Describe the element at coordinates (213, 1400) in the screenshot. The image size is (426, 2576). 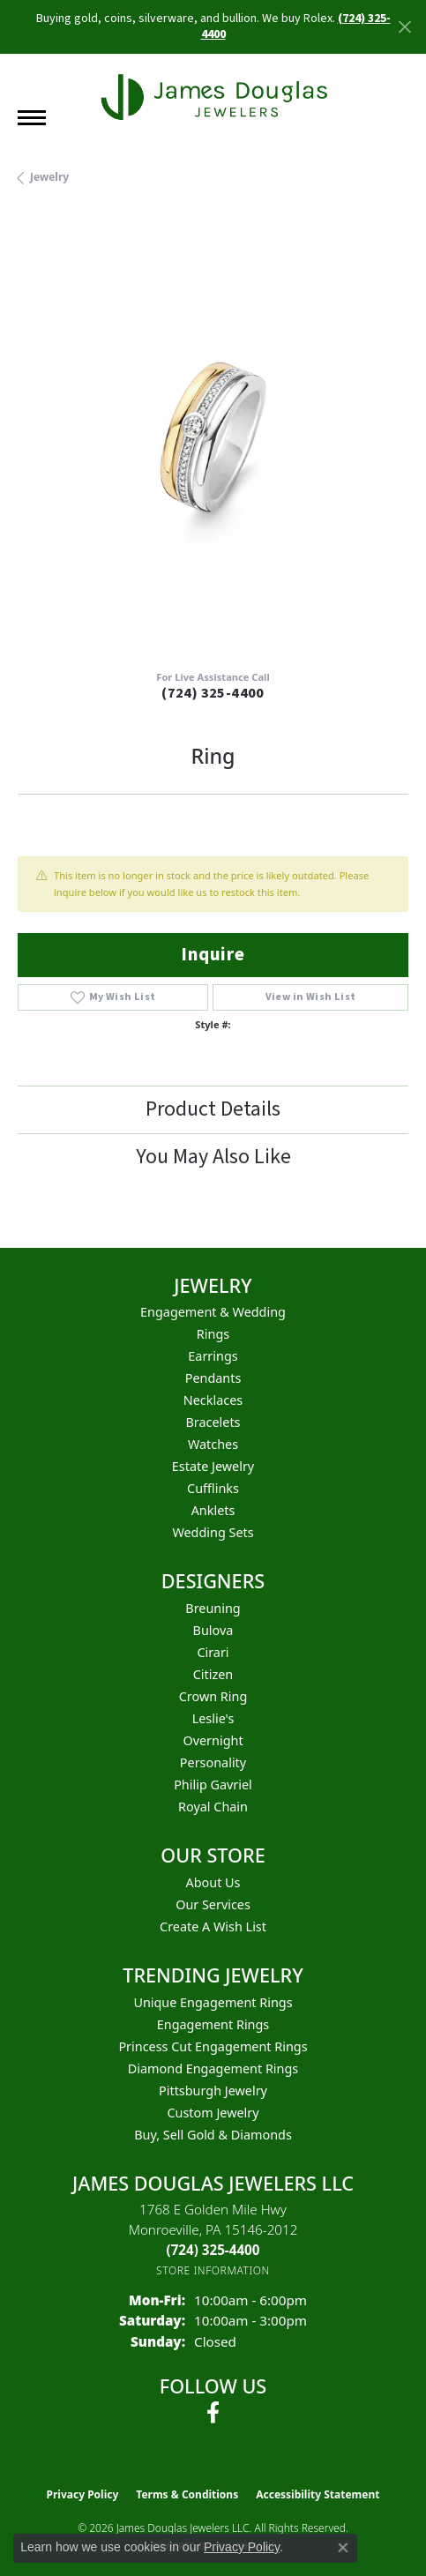
I see `Necklaces [menuitem]` at that location.